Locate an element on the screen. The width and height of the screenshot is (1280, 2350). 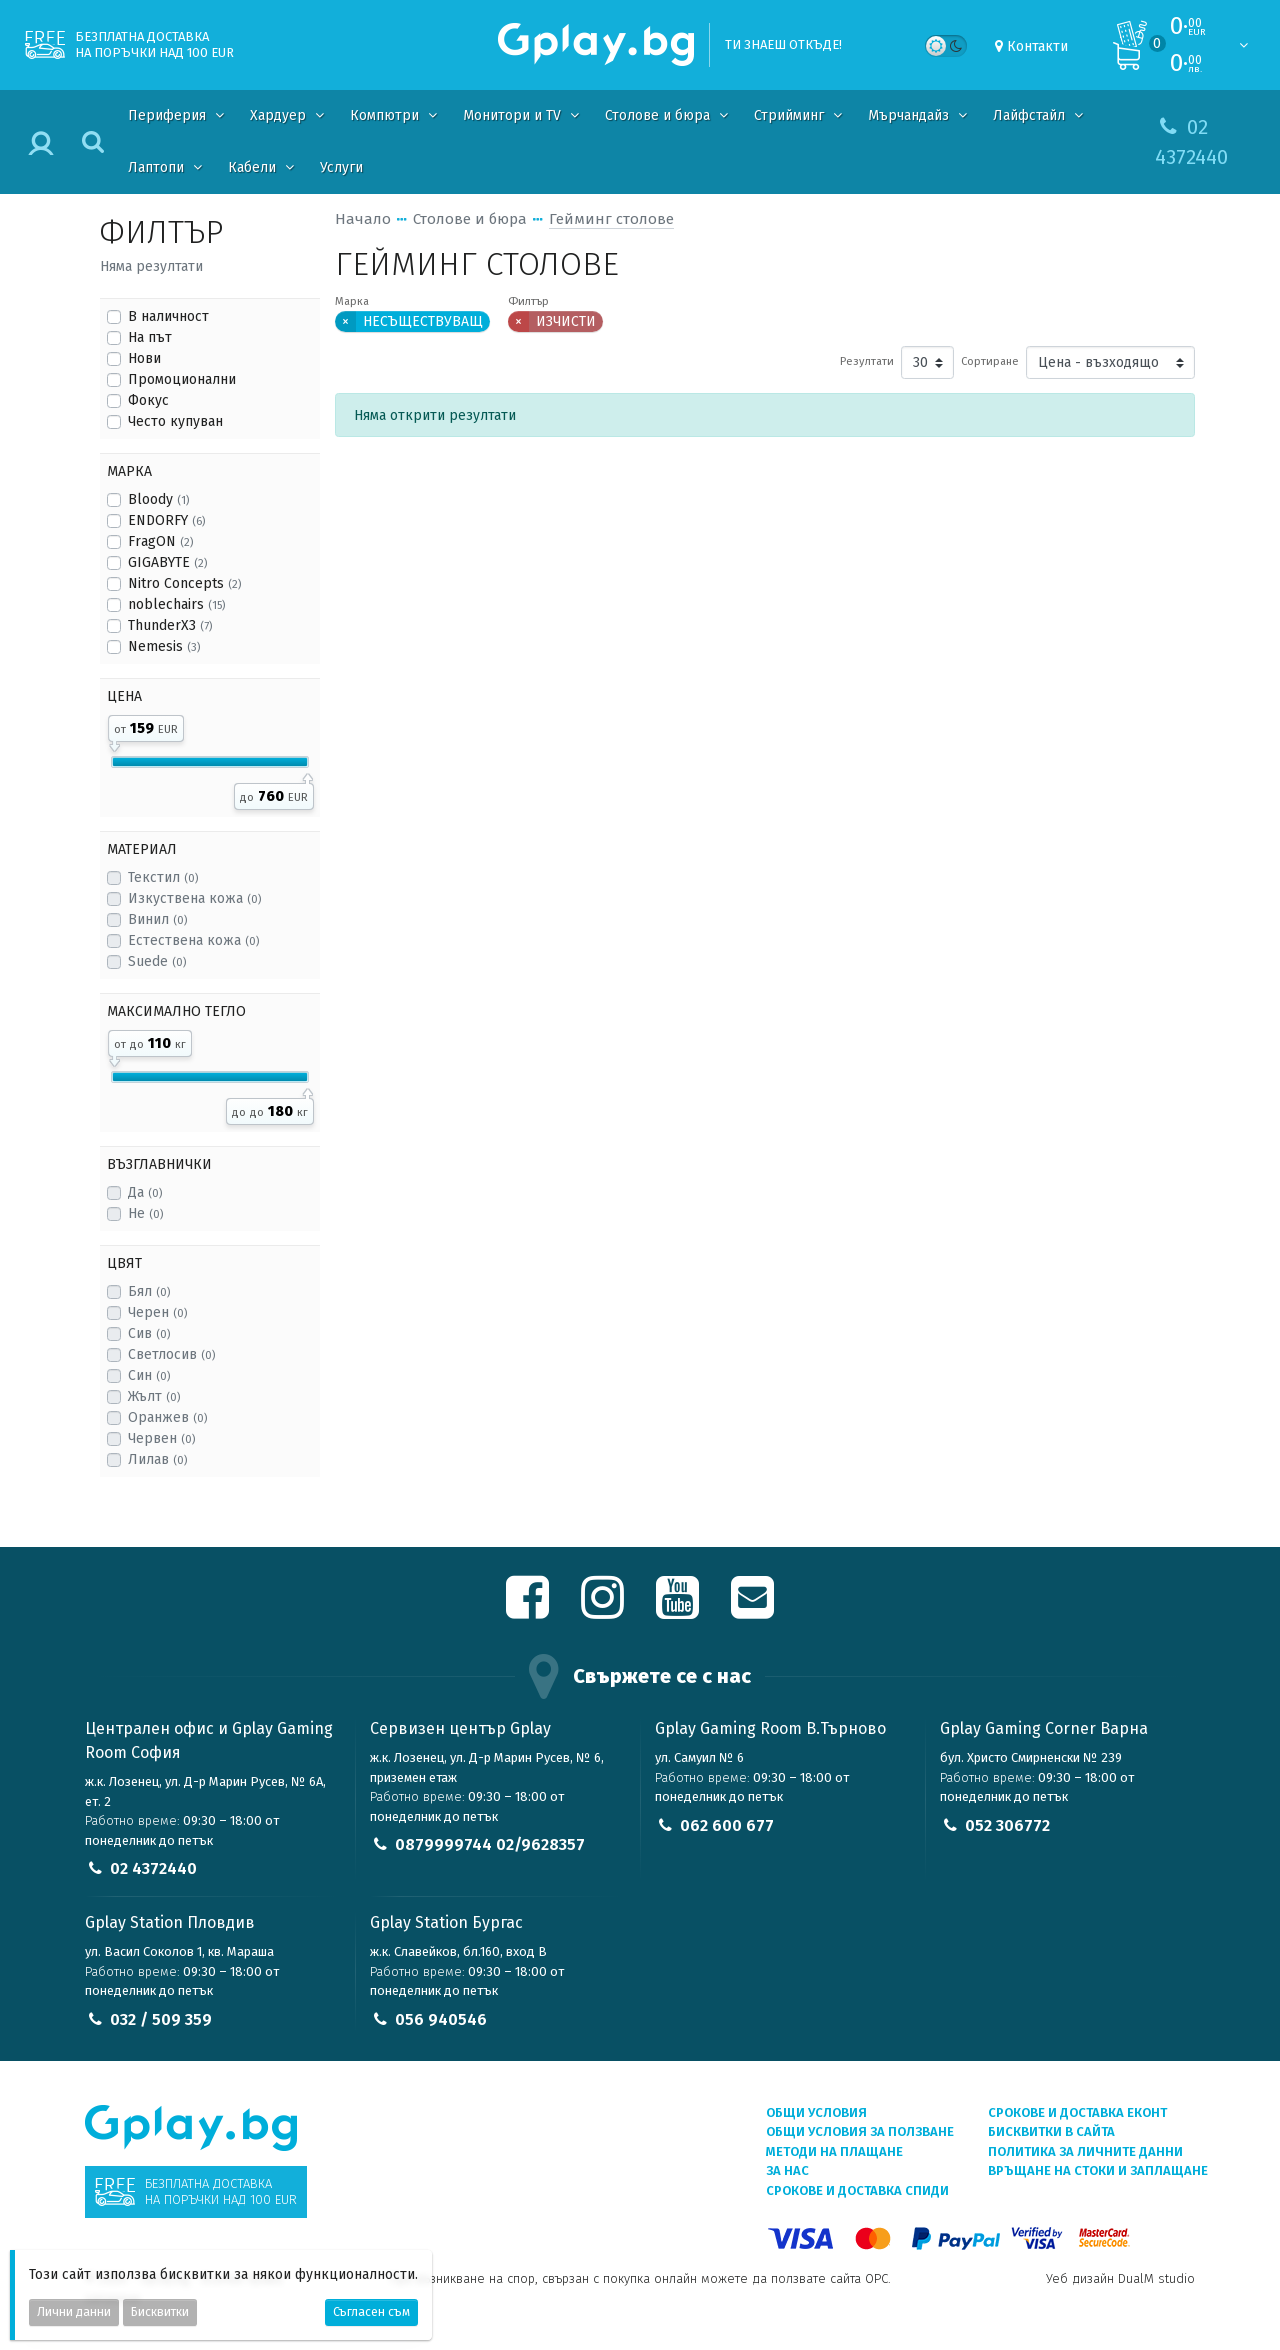
Да is located at coordinates (145, 1192).